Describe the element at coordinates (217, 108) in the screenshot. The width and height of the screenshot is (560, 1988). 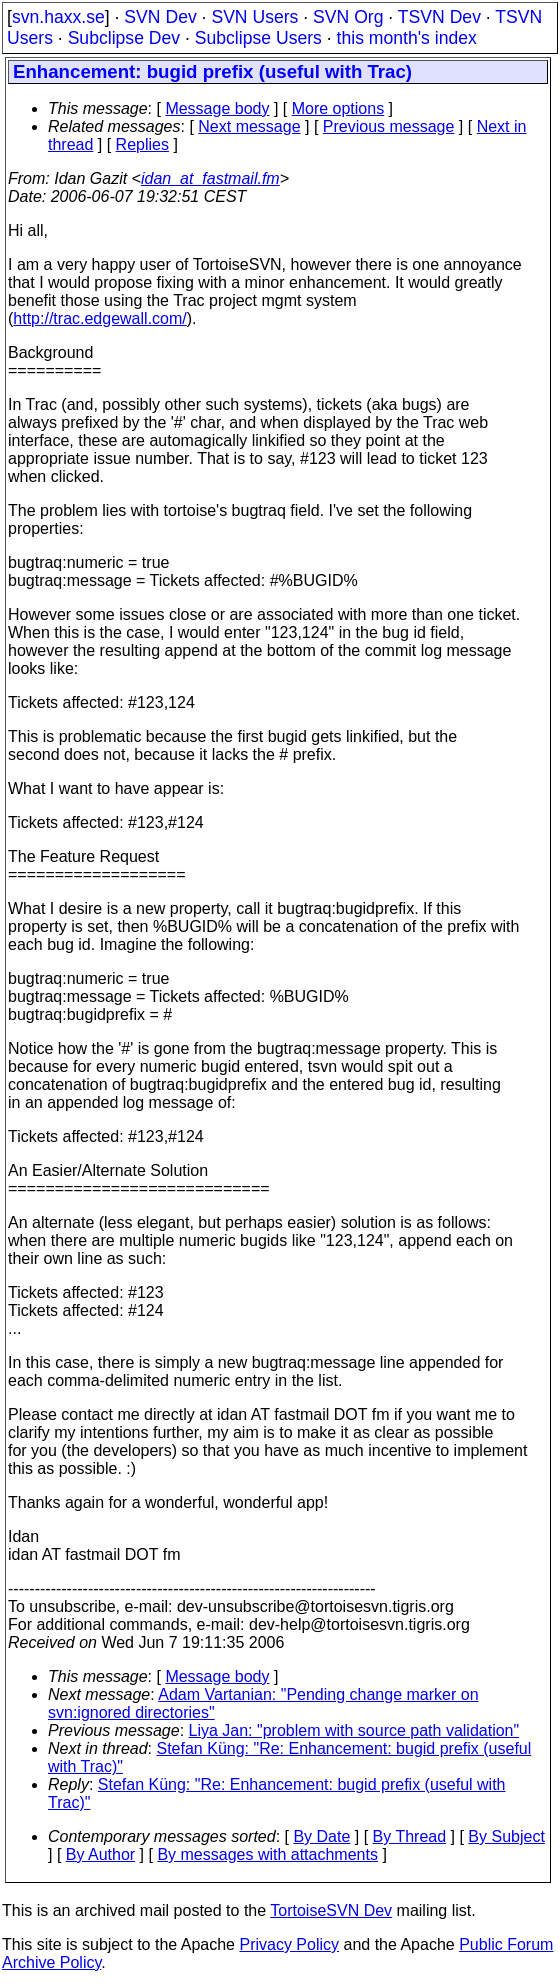
I see `Message body` at that location.